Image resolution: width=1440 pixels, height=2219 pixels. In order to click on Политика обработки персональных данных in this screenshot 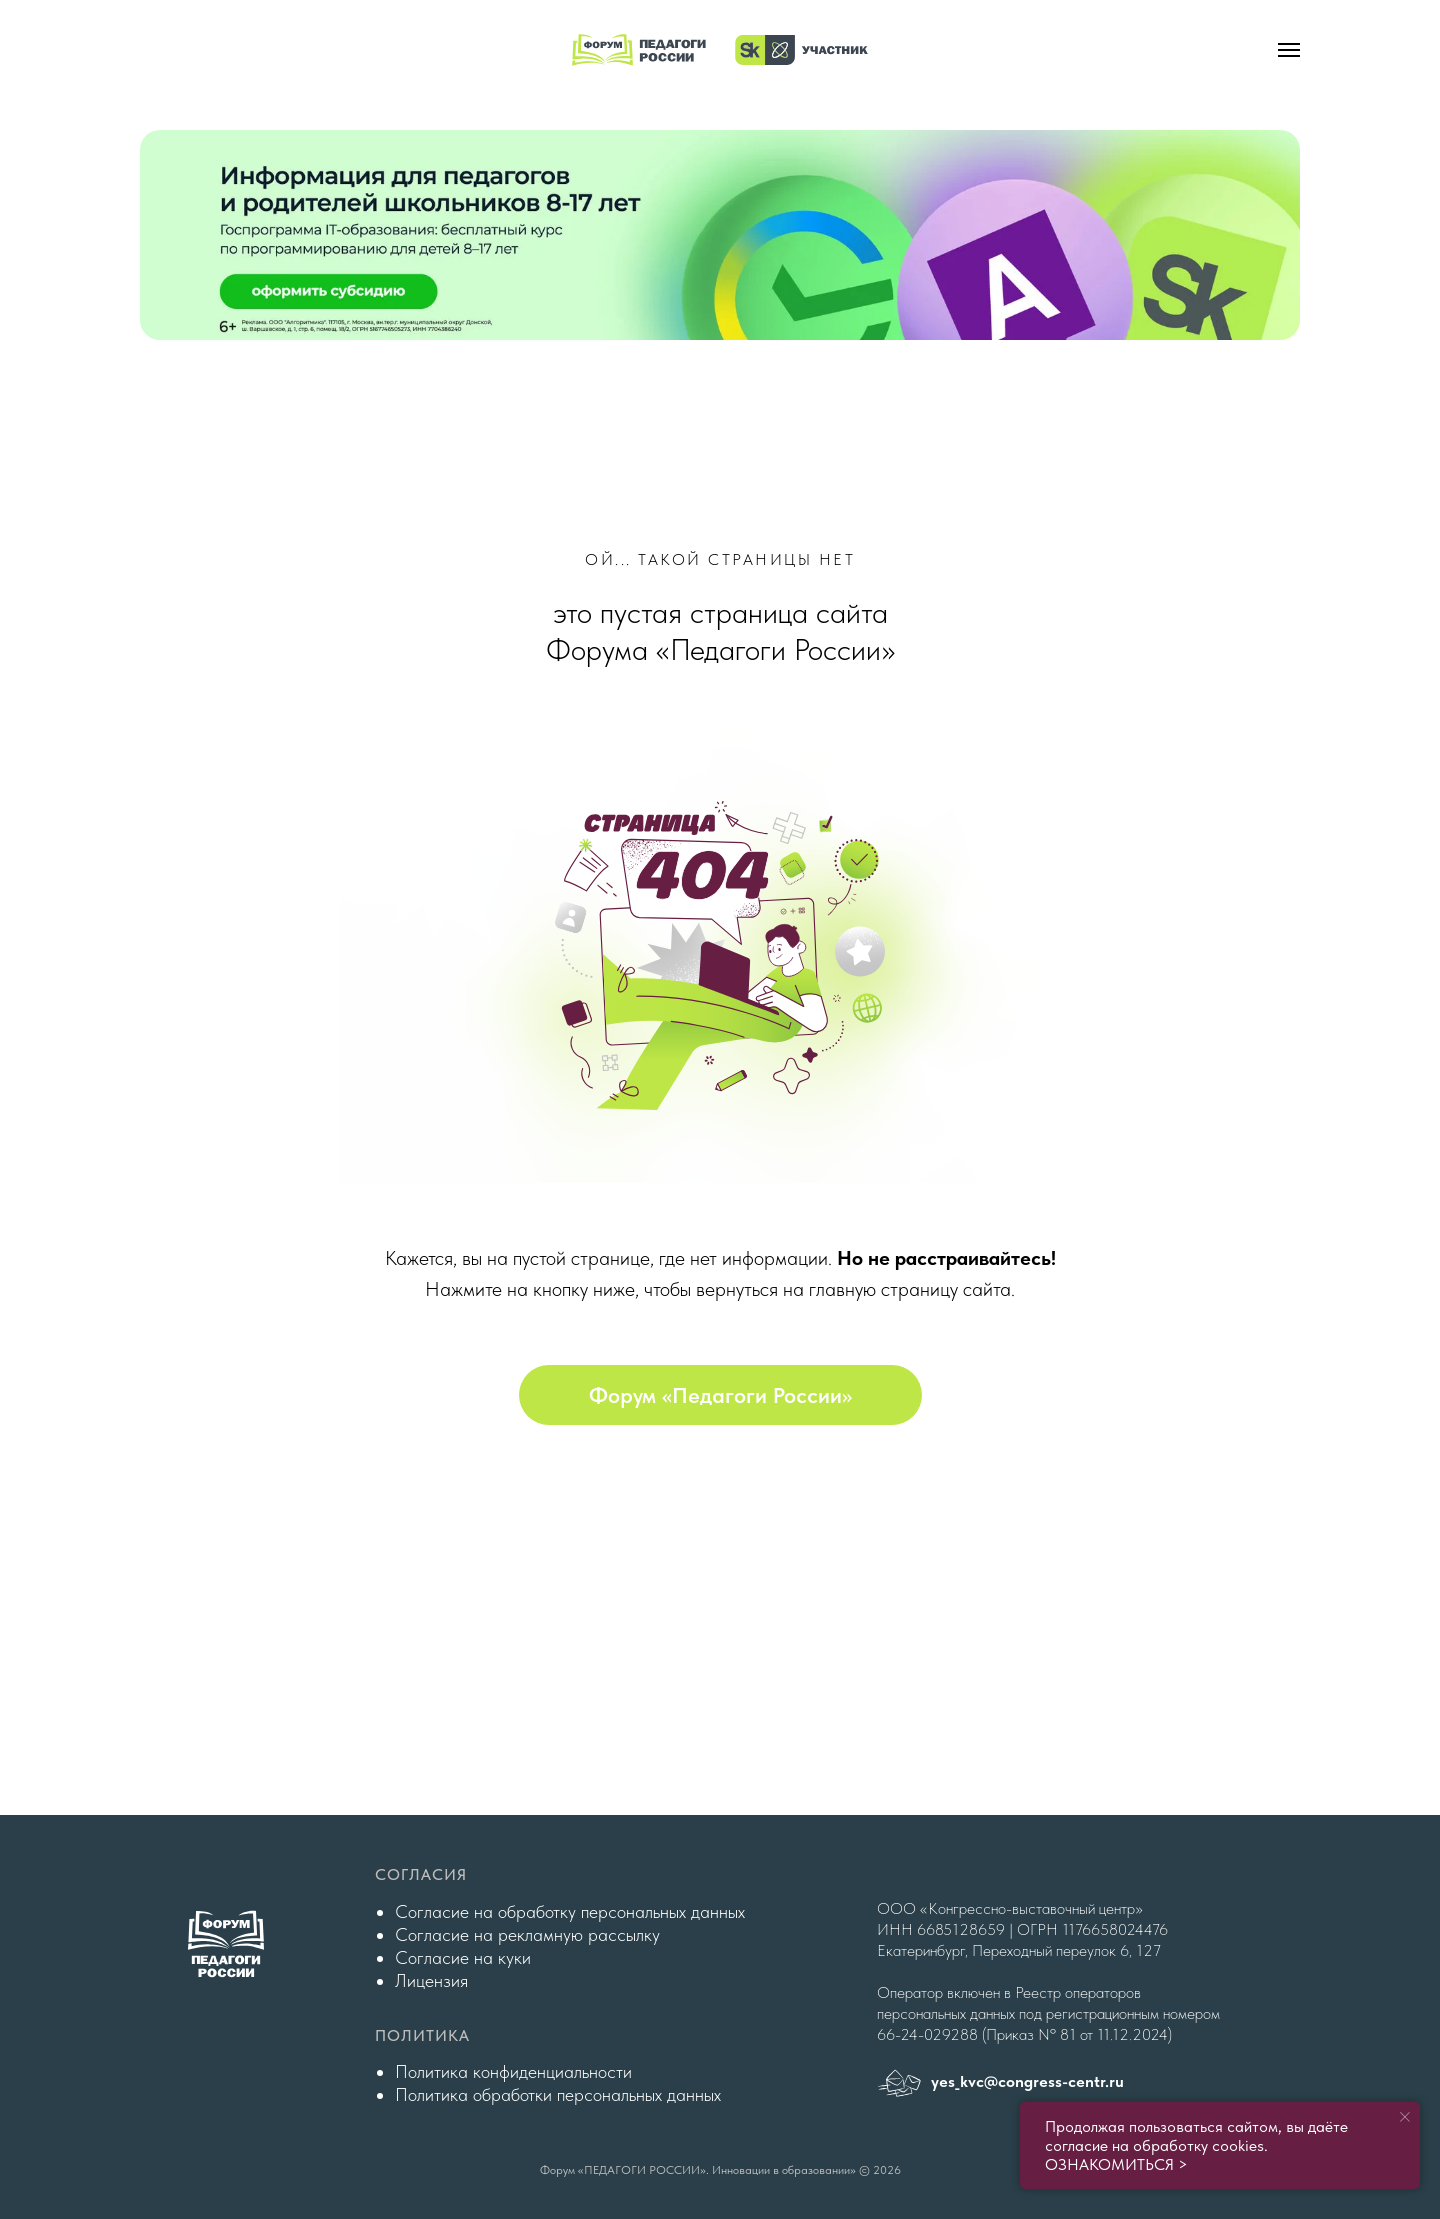, I will do `click(558, 2094)`.